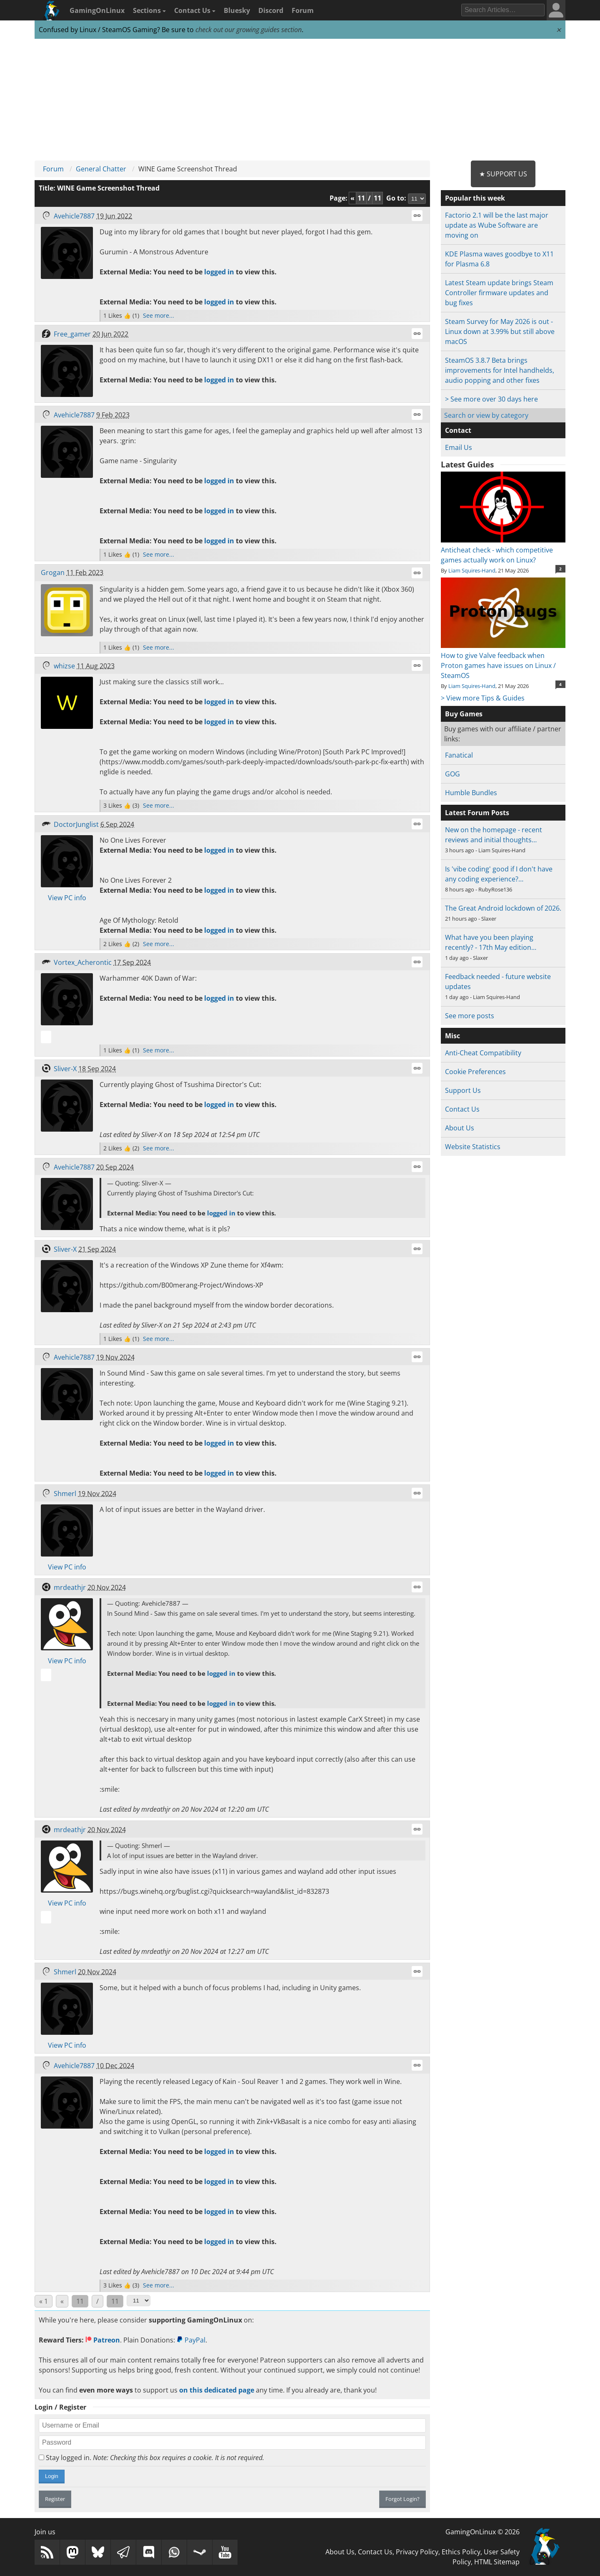  I want to click on Register, so click(55, 2499).